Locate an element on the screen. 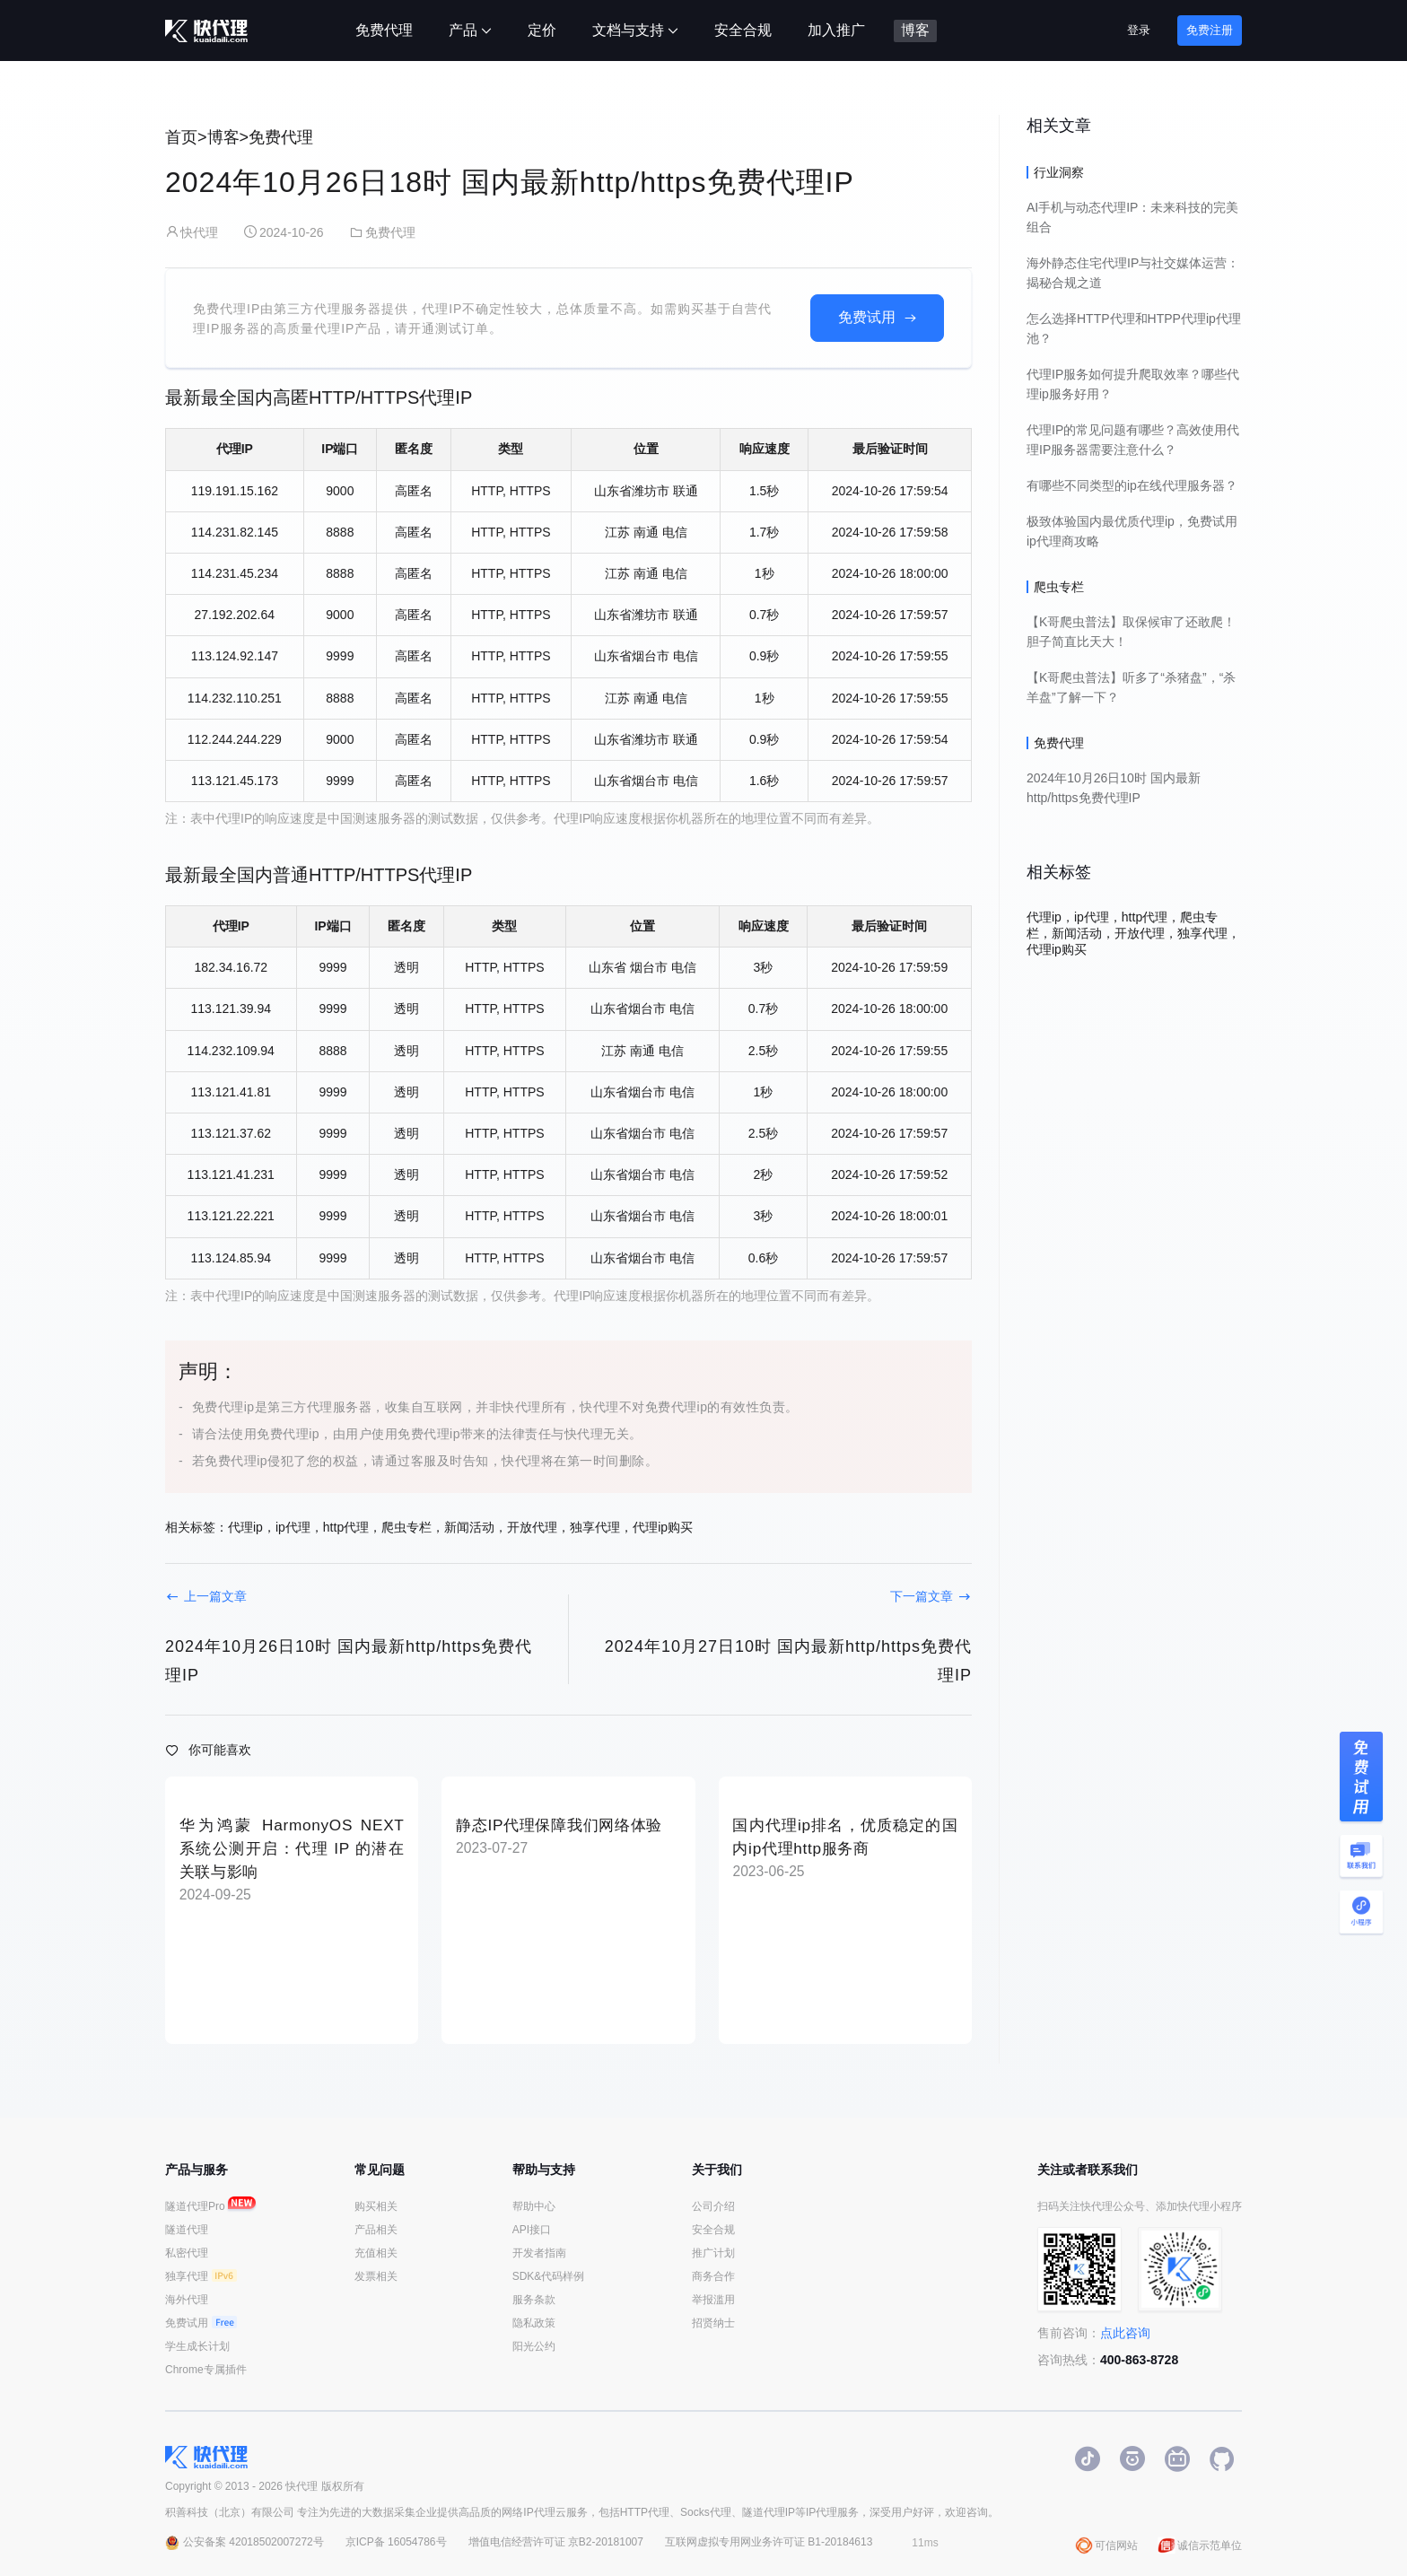  推广计划 is located at coordinates (713, 2253).